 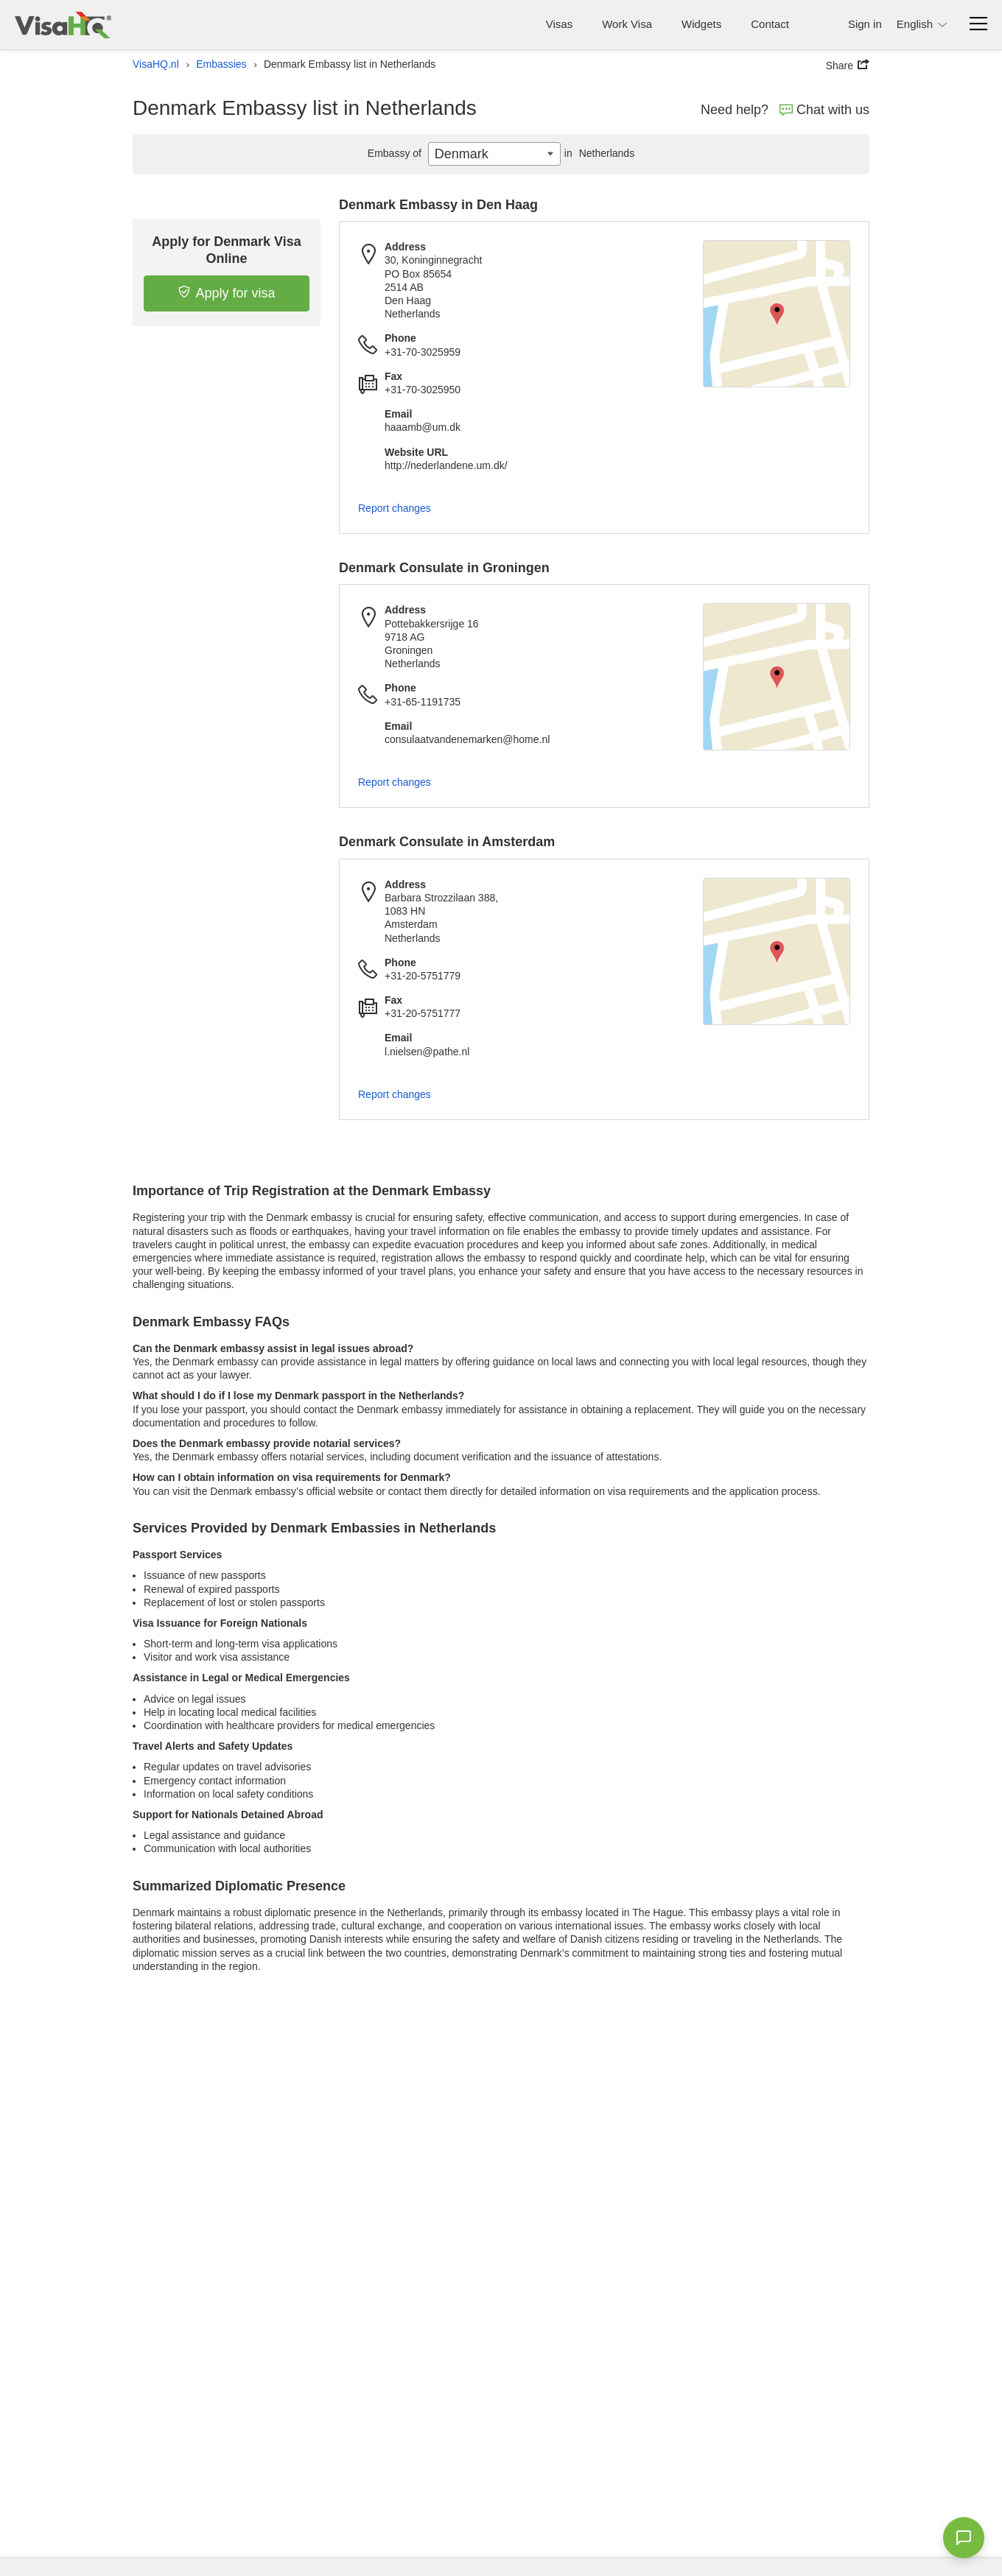 What do you see at coordinates (394, 508) in the screenshot?
I see `Report changes` at bounding box center [394, 508].